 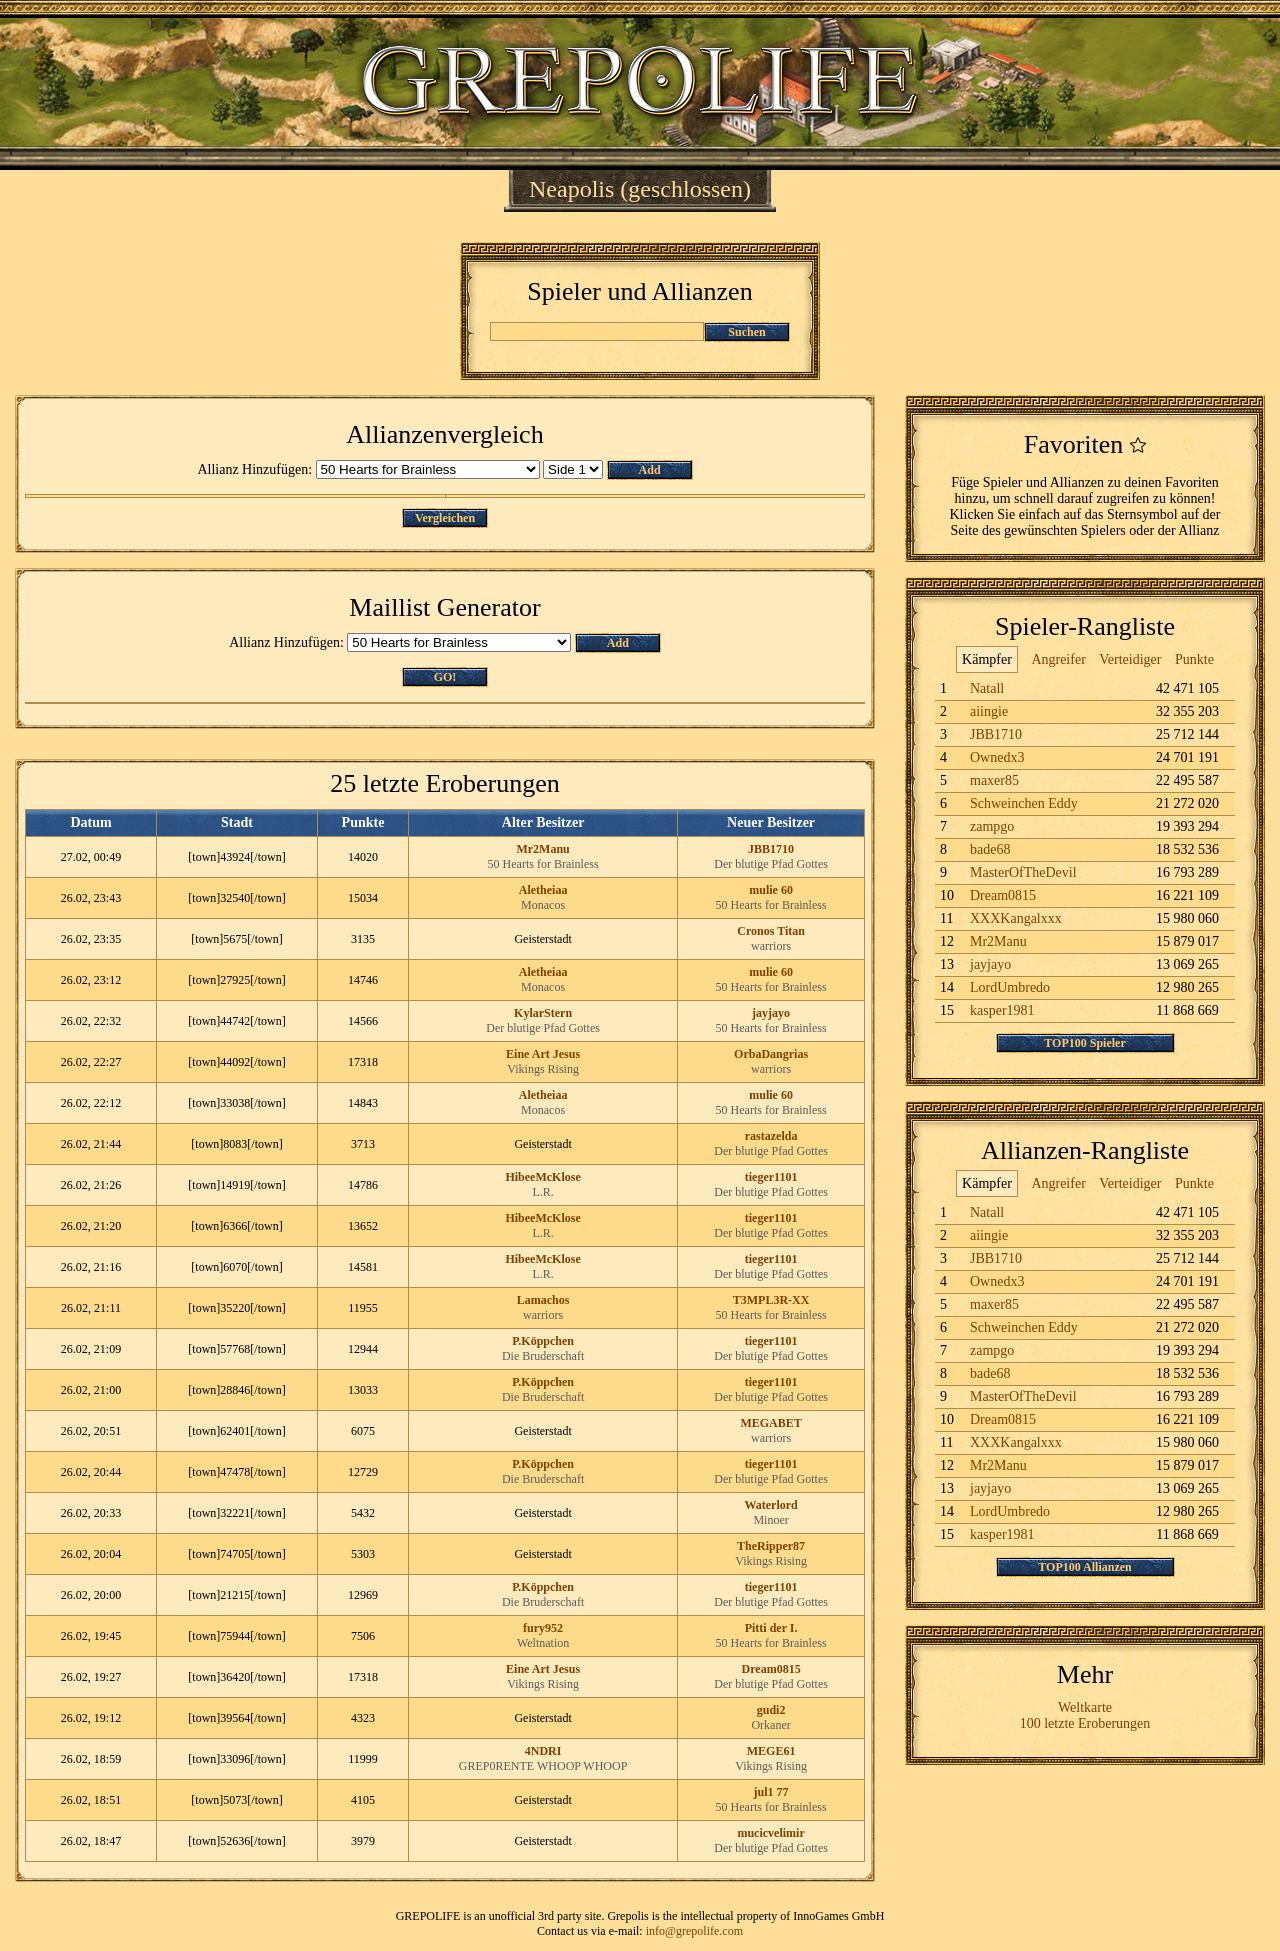 I want to click on Monacos, so click(x=543, y=905).